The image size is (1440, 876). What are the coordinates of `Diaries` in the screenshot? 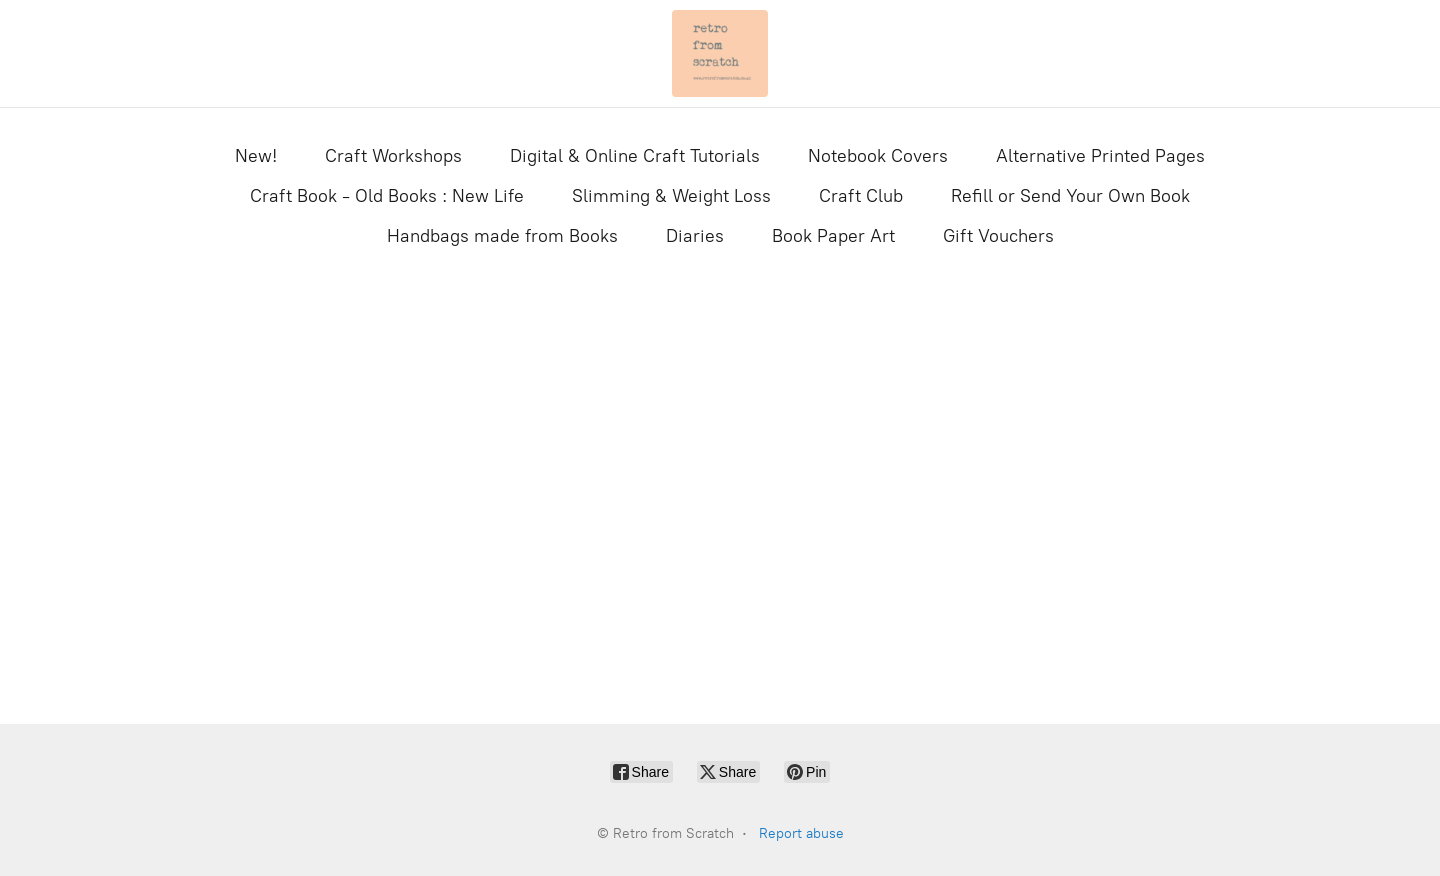 It's located at (695, 236).